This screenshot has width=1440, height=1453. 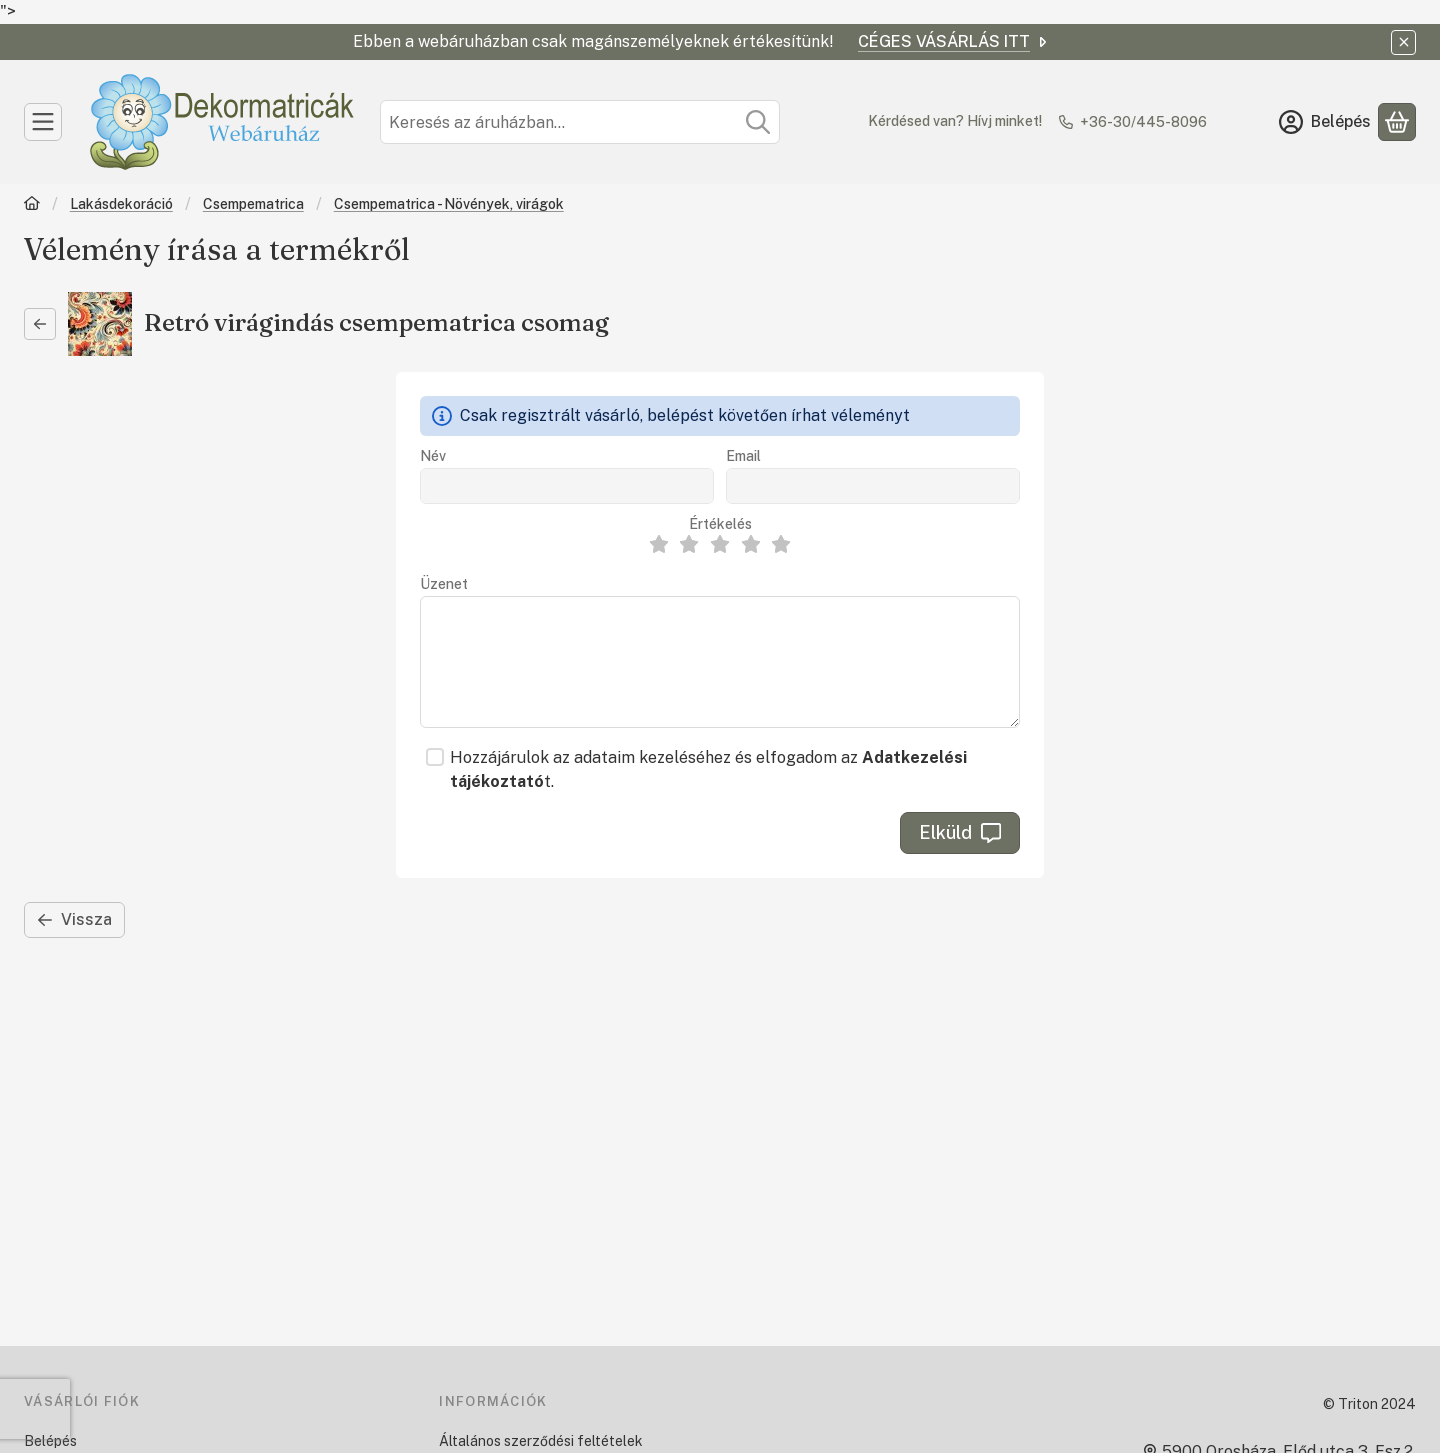 I want to click on Vissza, so click(x=74, y=919).